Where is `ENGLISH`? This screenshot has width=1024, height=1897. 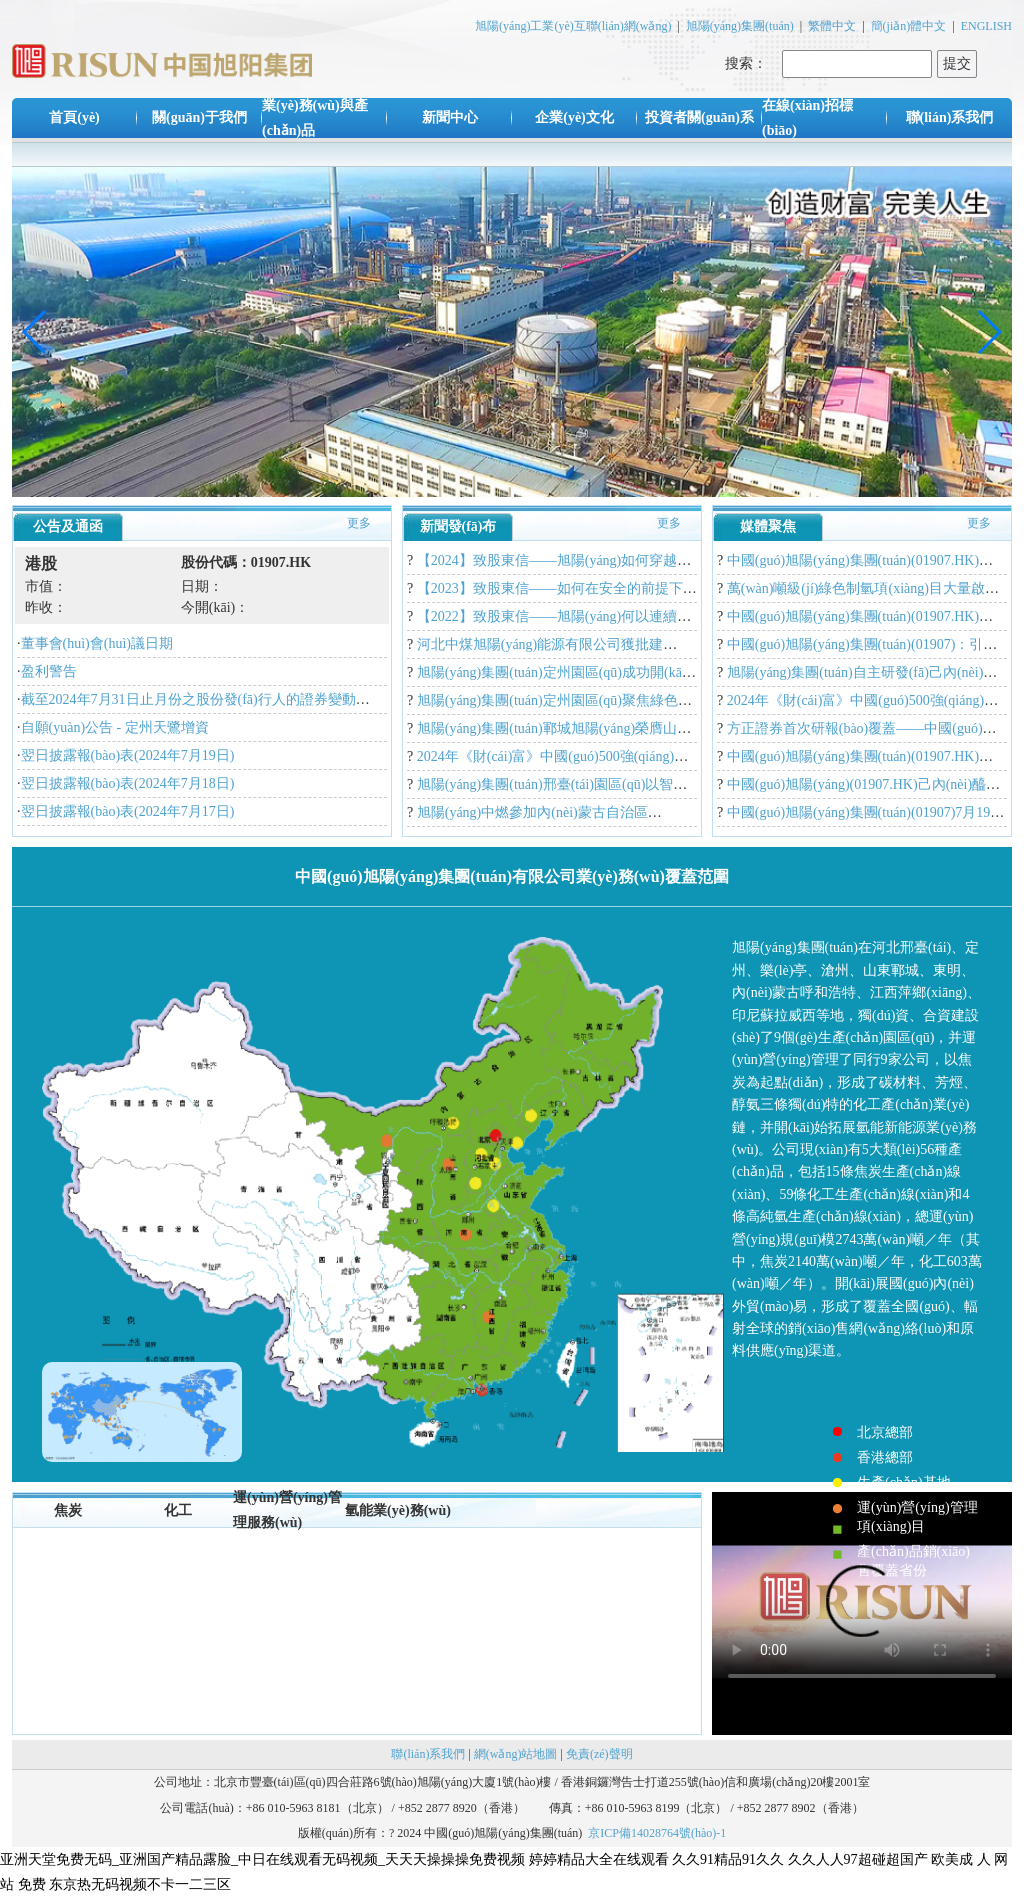
ENGLISH is located at coordinates (986, 26).